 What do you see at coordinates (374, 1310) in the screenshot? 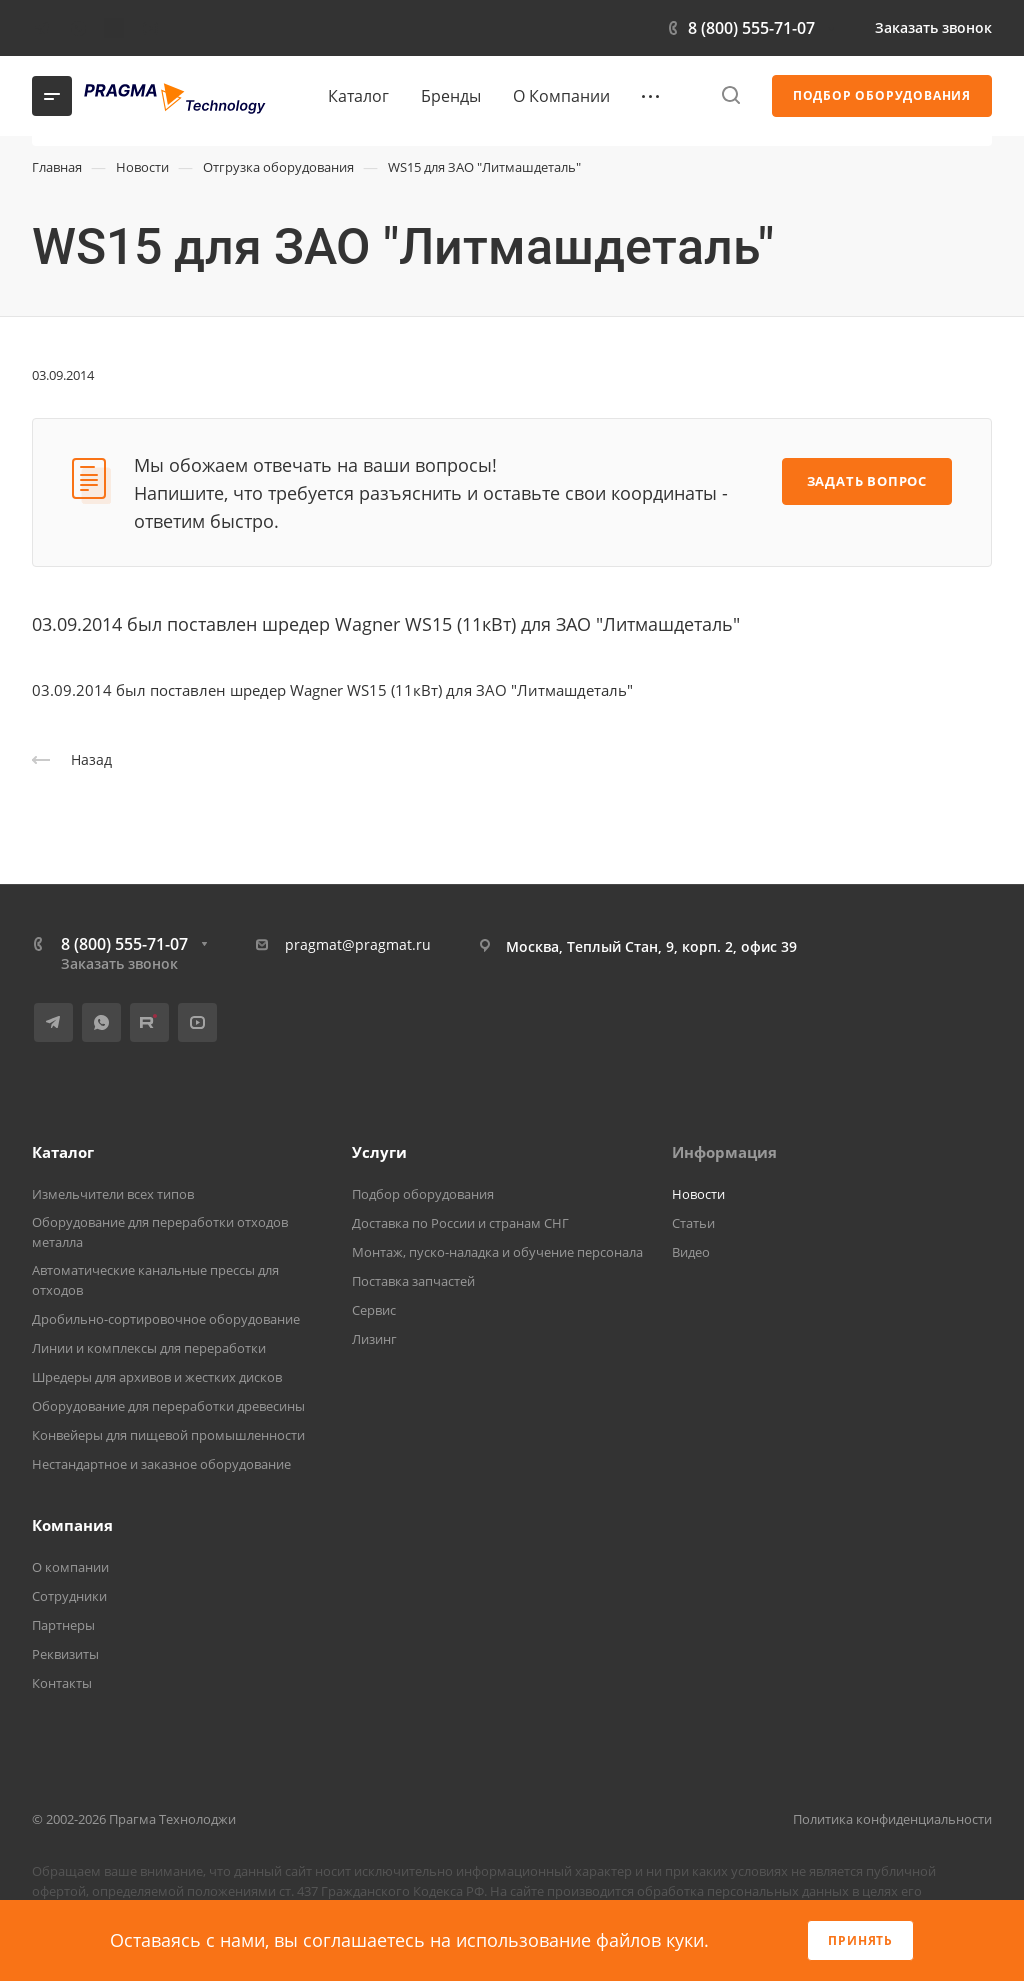
I see `Сервис` at bounding box center [374, 1310].